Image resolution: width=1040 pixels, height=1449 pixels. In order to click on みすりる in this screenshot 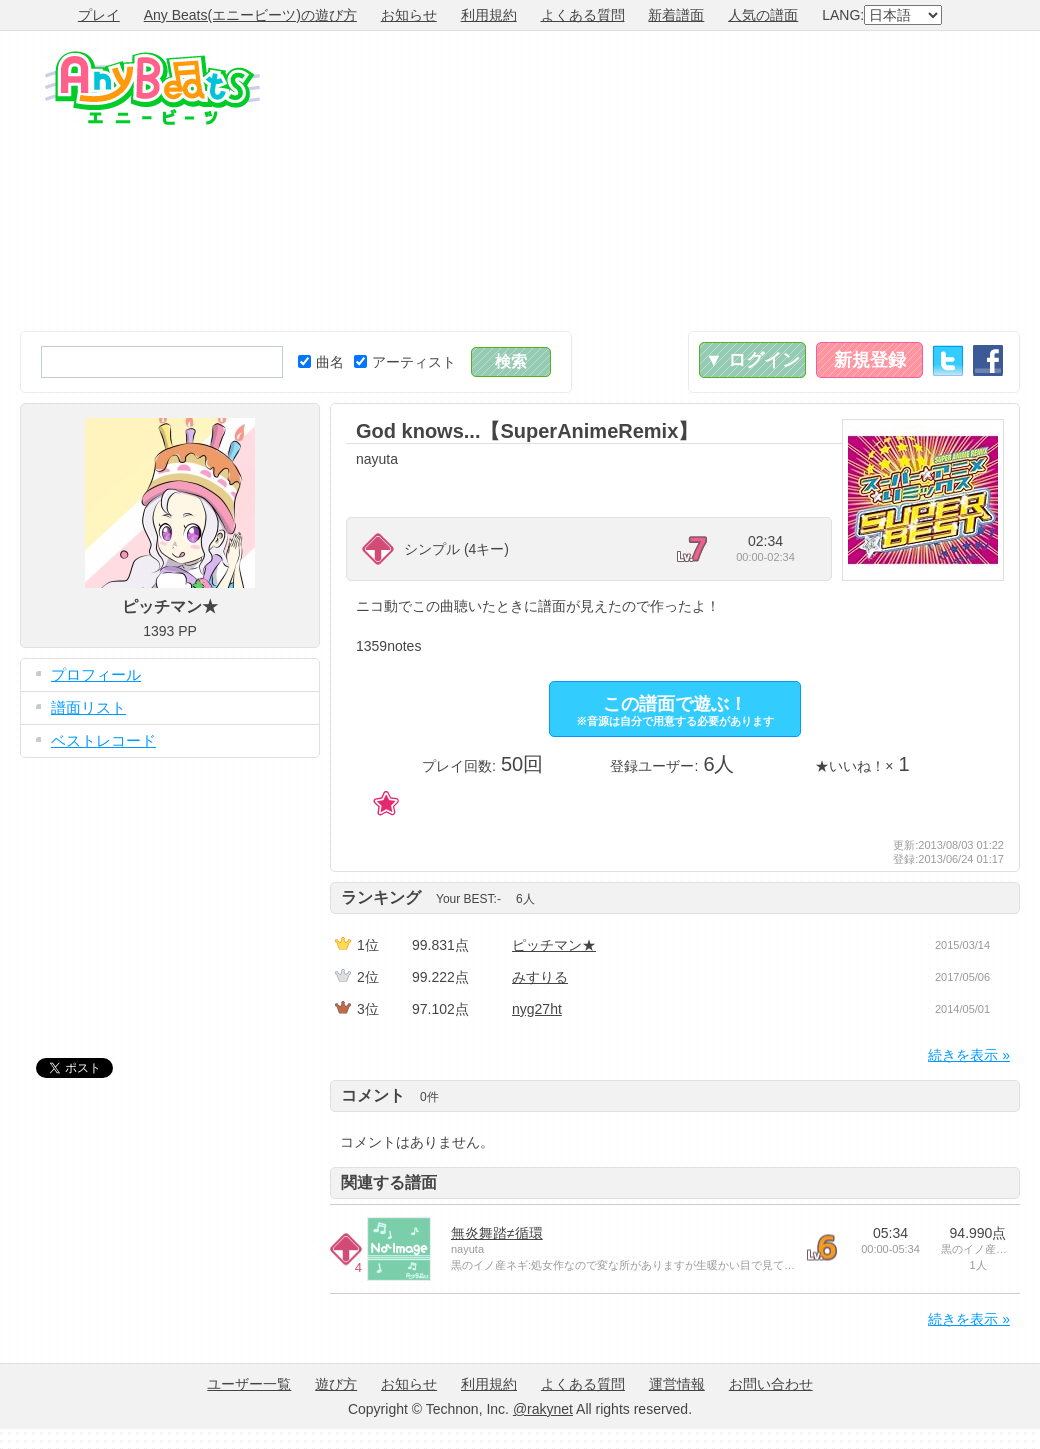, I will do `click(540, 977)`.